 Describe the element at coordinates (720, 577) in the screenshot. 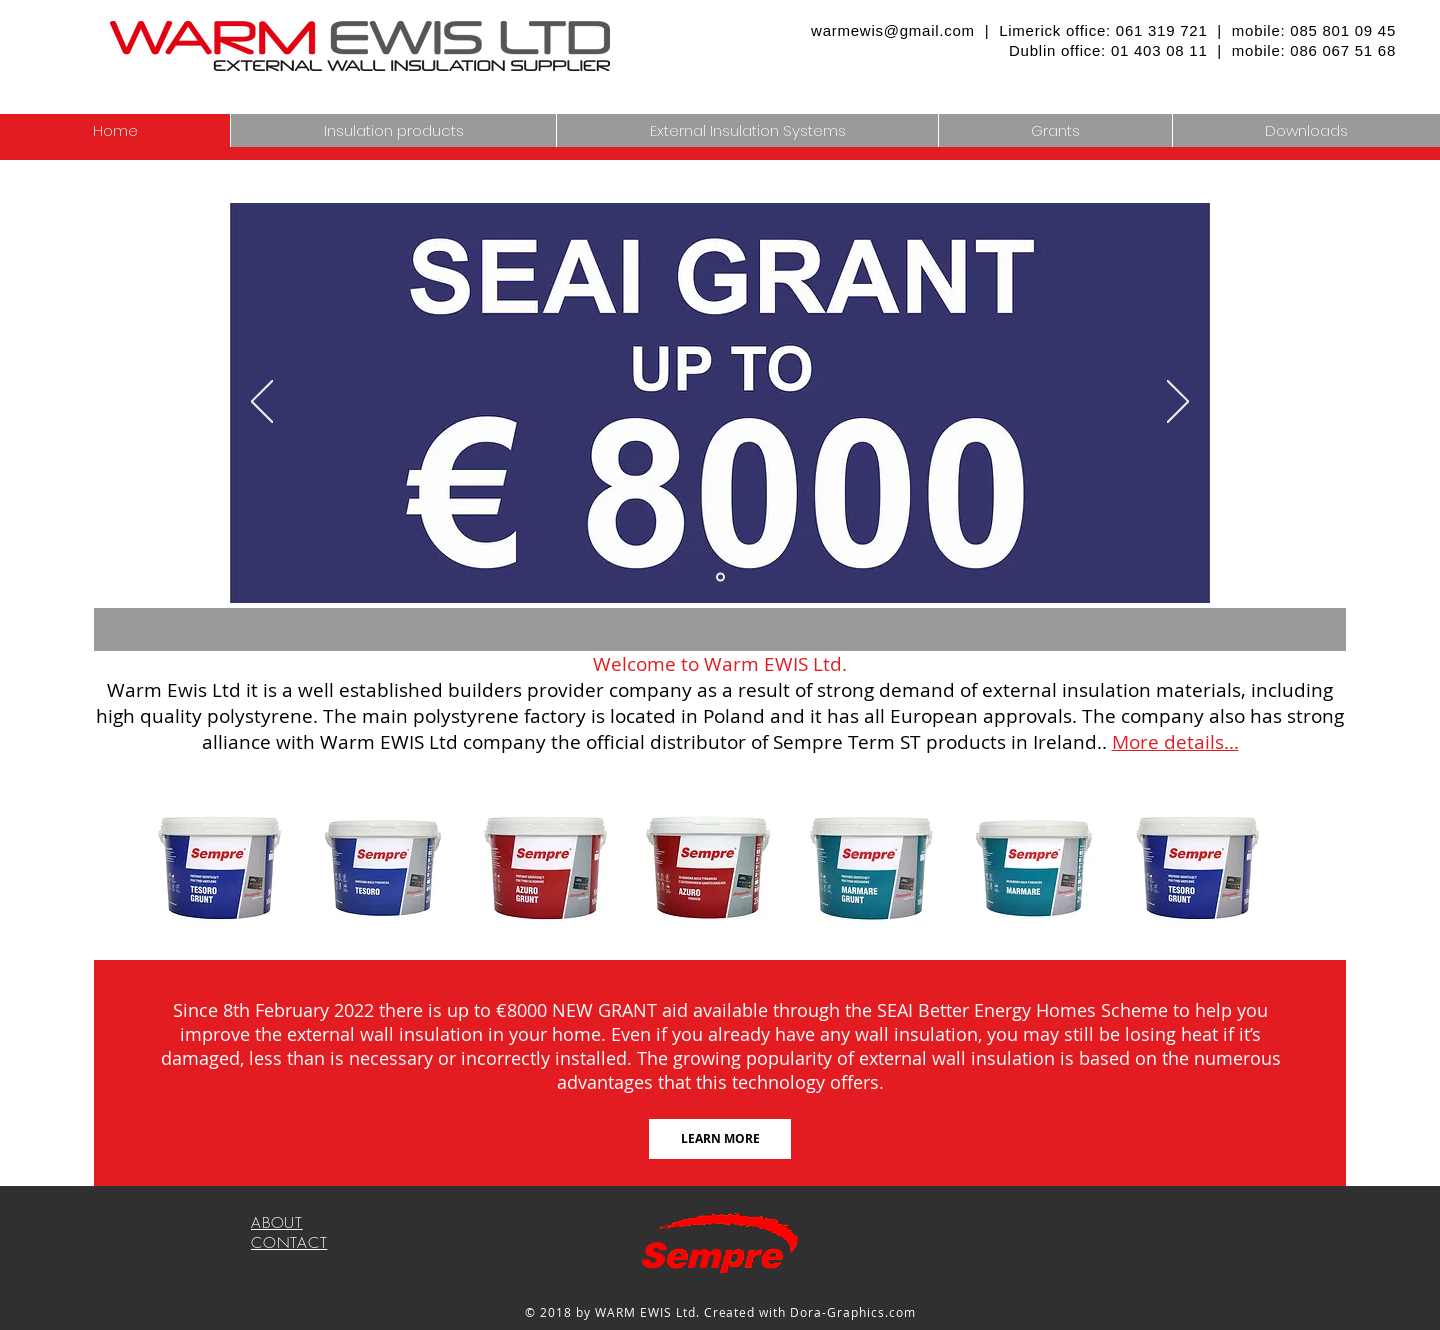

I see `[Slide 3]` at that location.